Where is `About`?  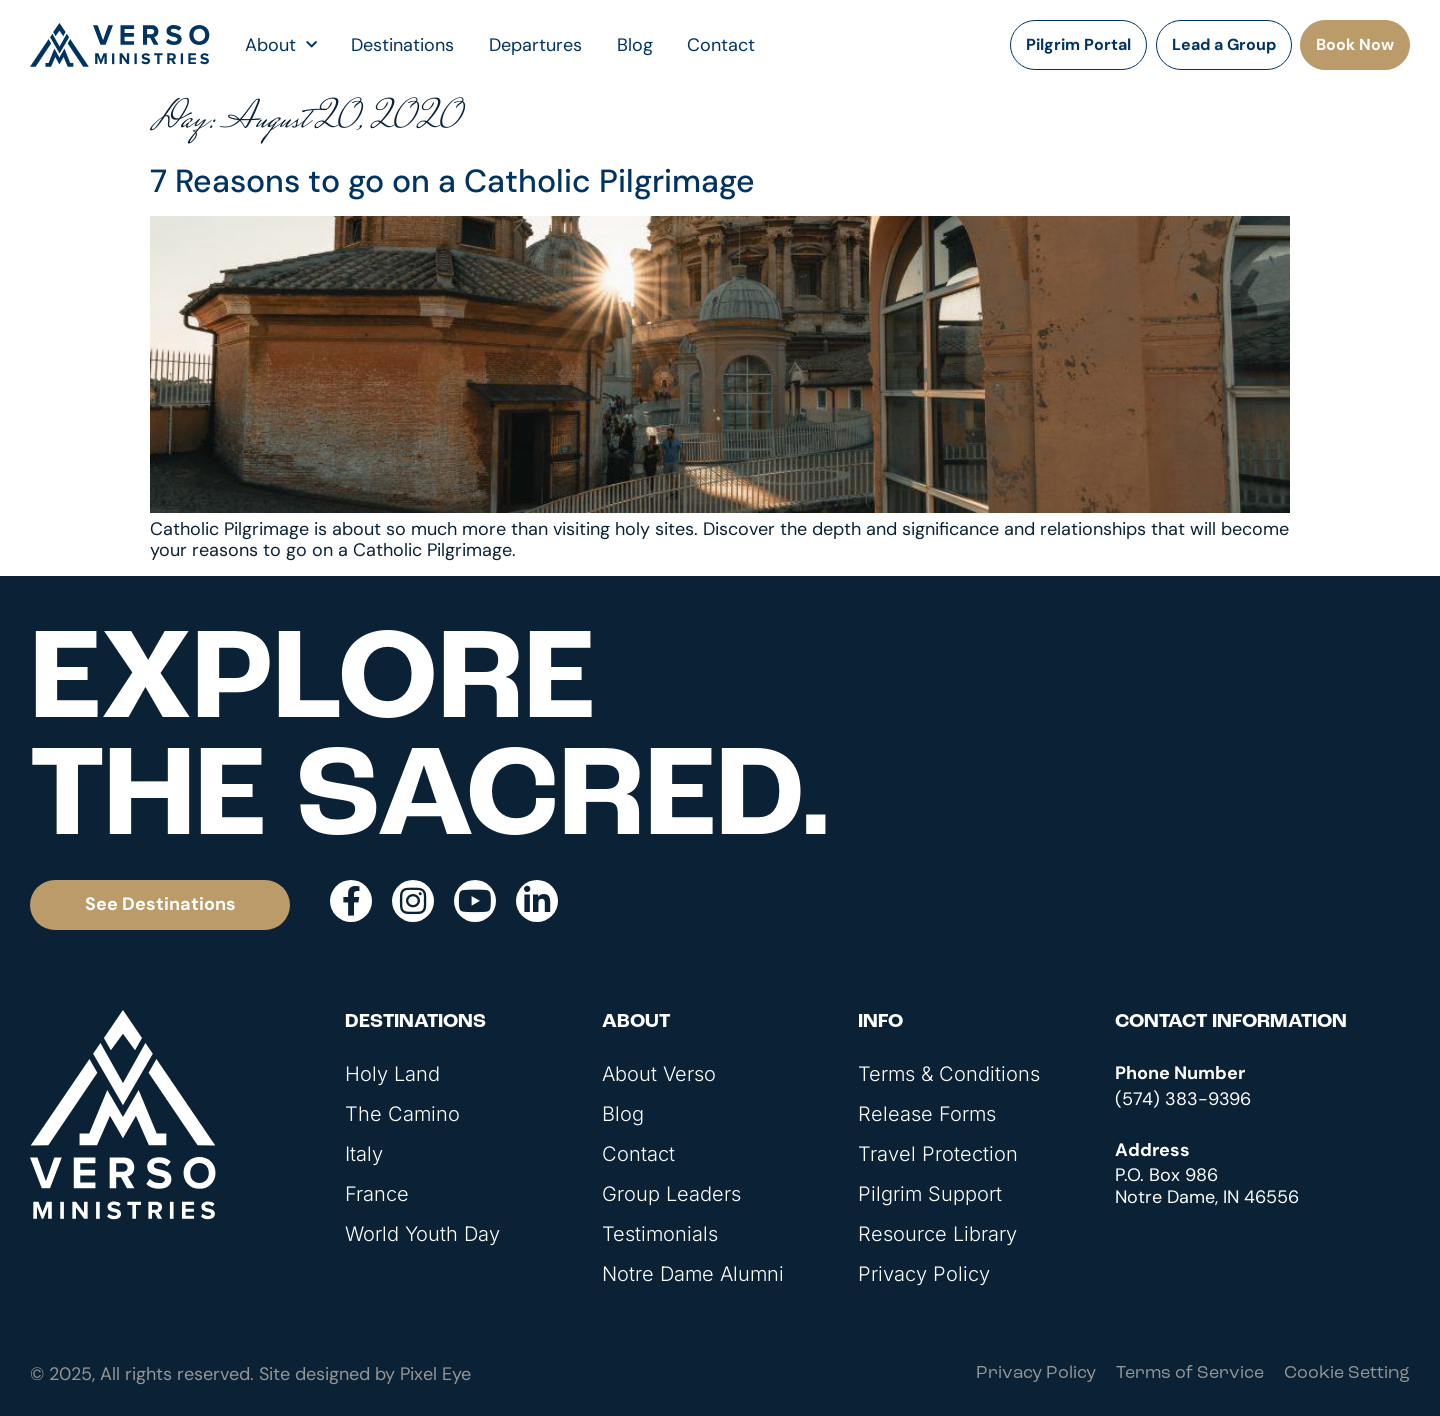
About is located at coordinates (281, 45).